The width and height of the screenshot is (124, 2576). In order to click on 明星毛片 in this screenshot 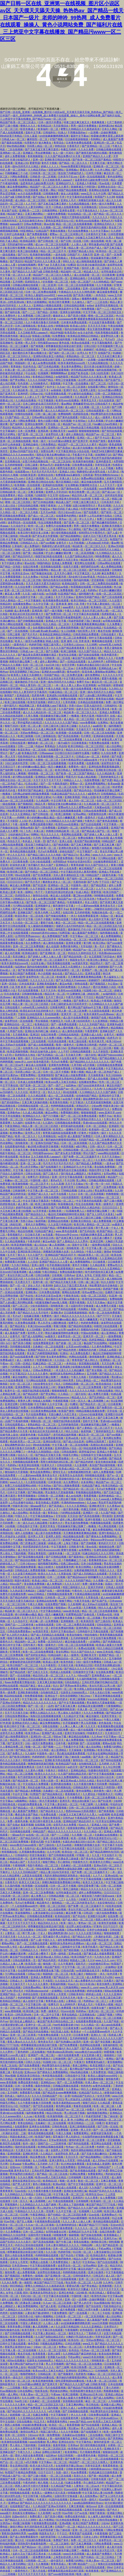, I will do `click(71, 776)`.